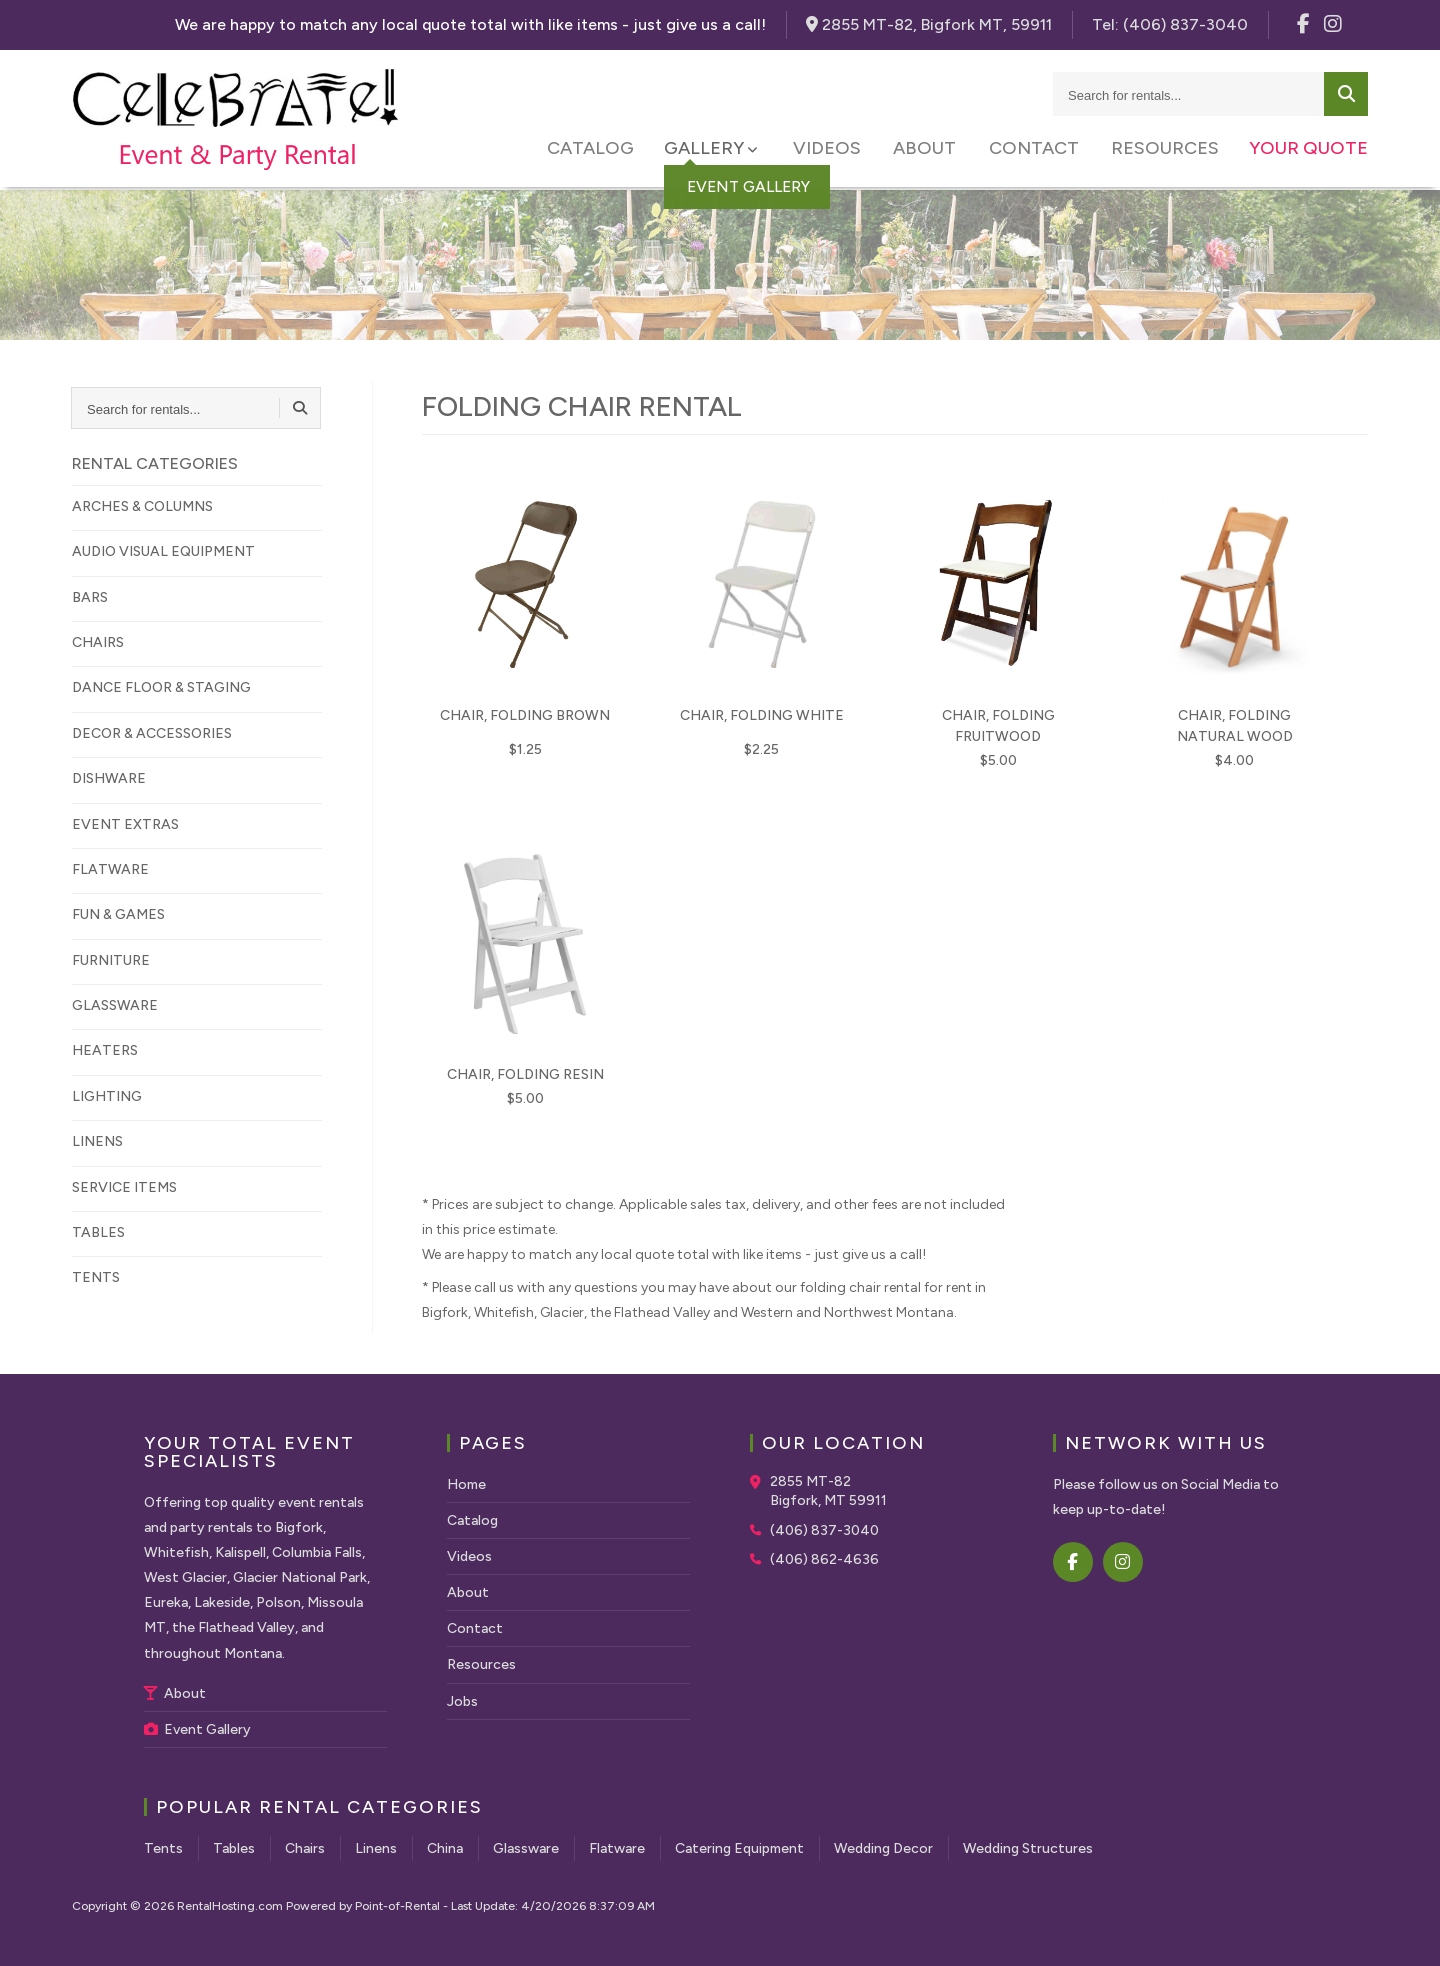 Image resolution: width=1440 pixels, height=1966 pixels. What do you see at coordinates (828, 1491) in the screenshot?
I see `2855 MT-82 Bigfork, MT 59911` at bounding box center [828, 1491].